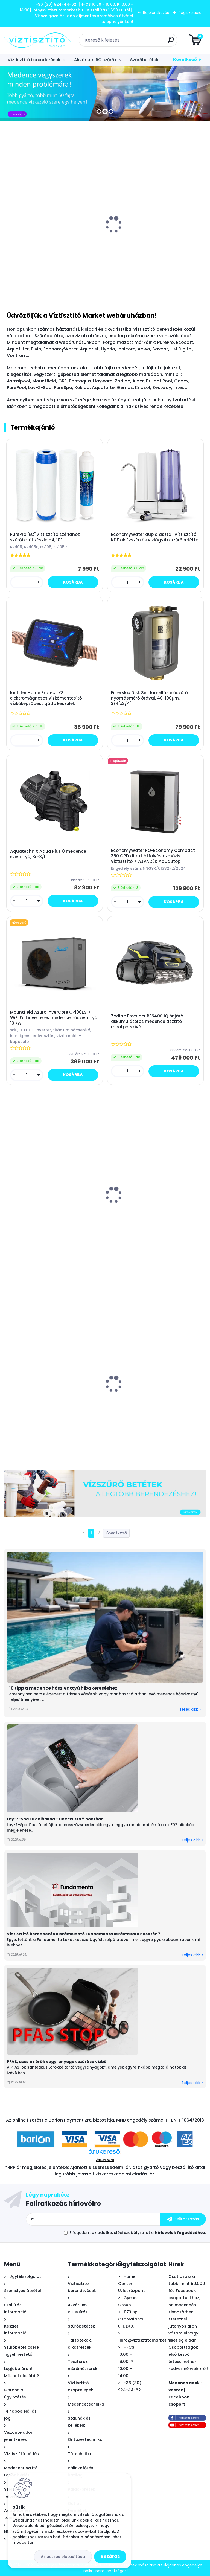  What do you see at coordinates (148, 1021) in the screenshot?
I see `Zodiac Freerider RF5400 iQ önjáró - akkumulátoros medence tisztító robotporszívó` at bounding box center [148, 1021].